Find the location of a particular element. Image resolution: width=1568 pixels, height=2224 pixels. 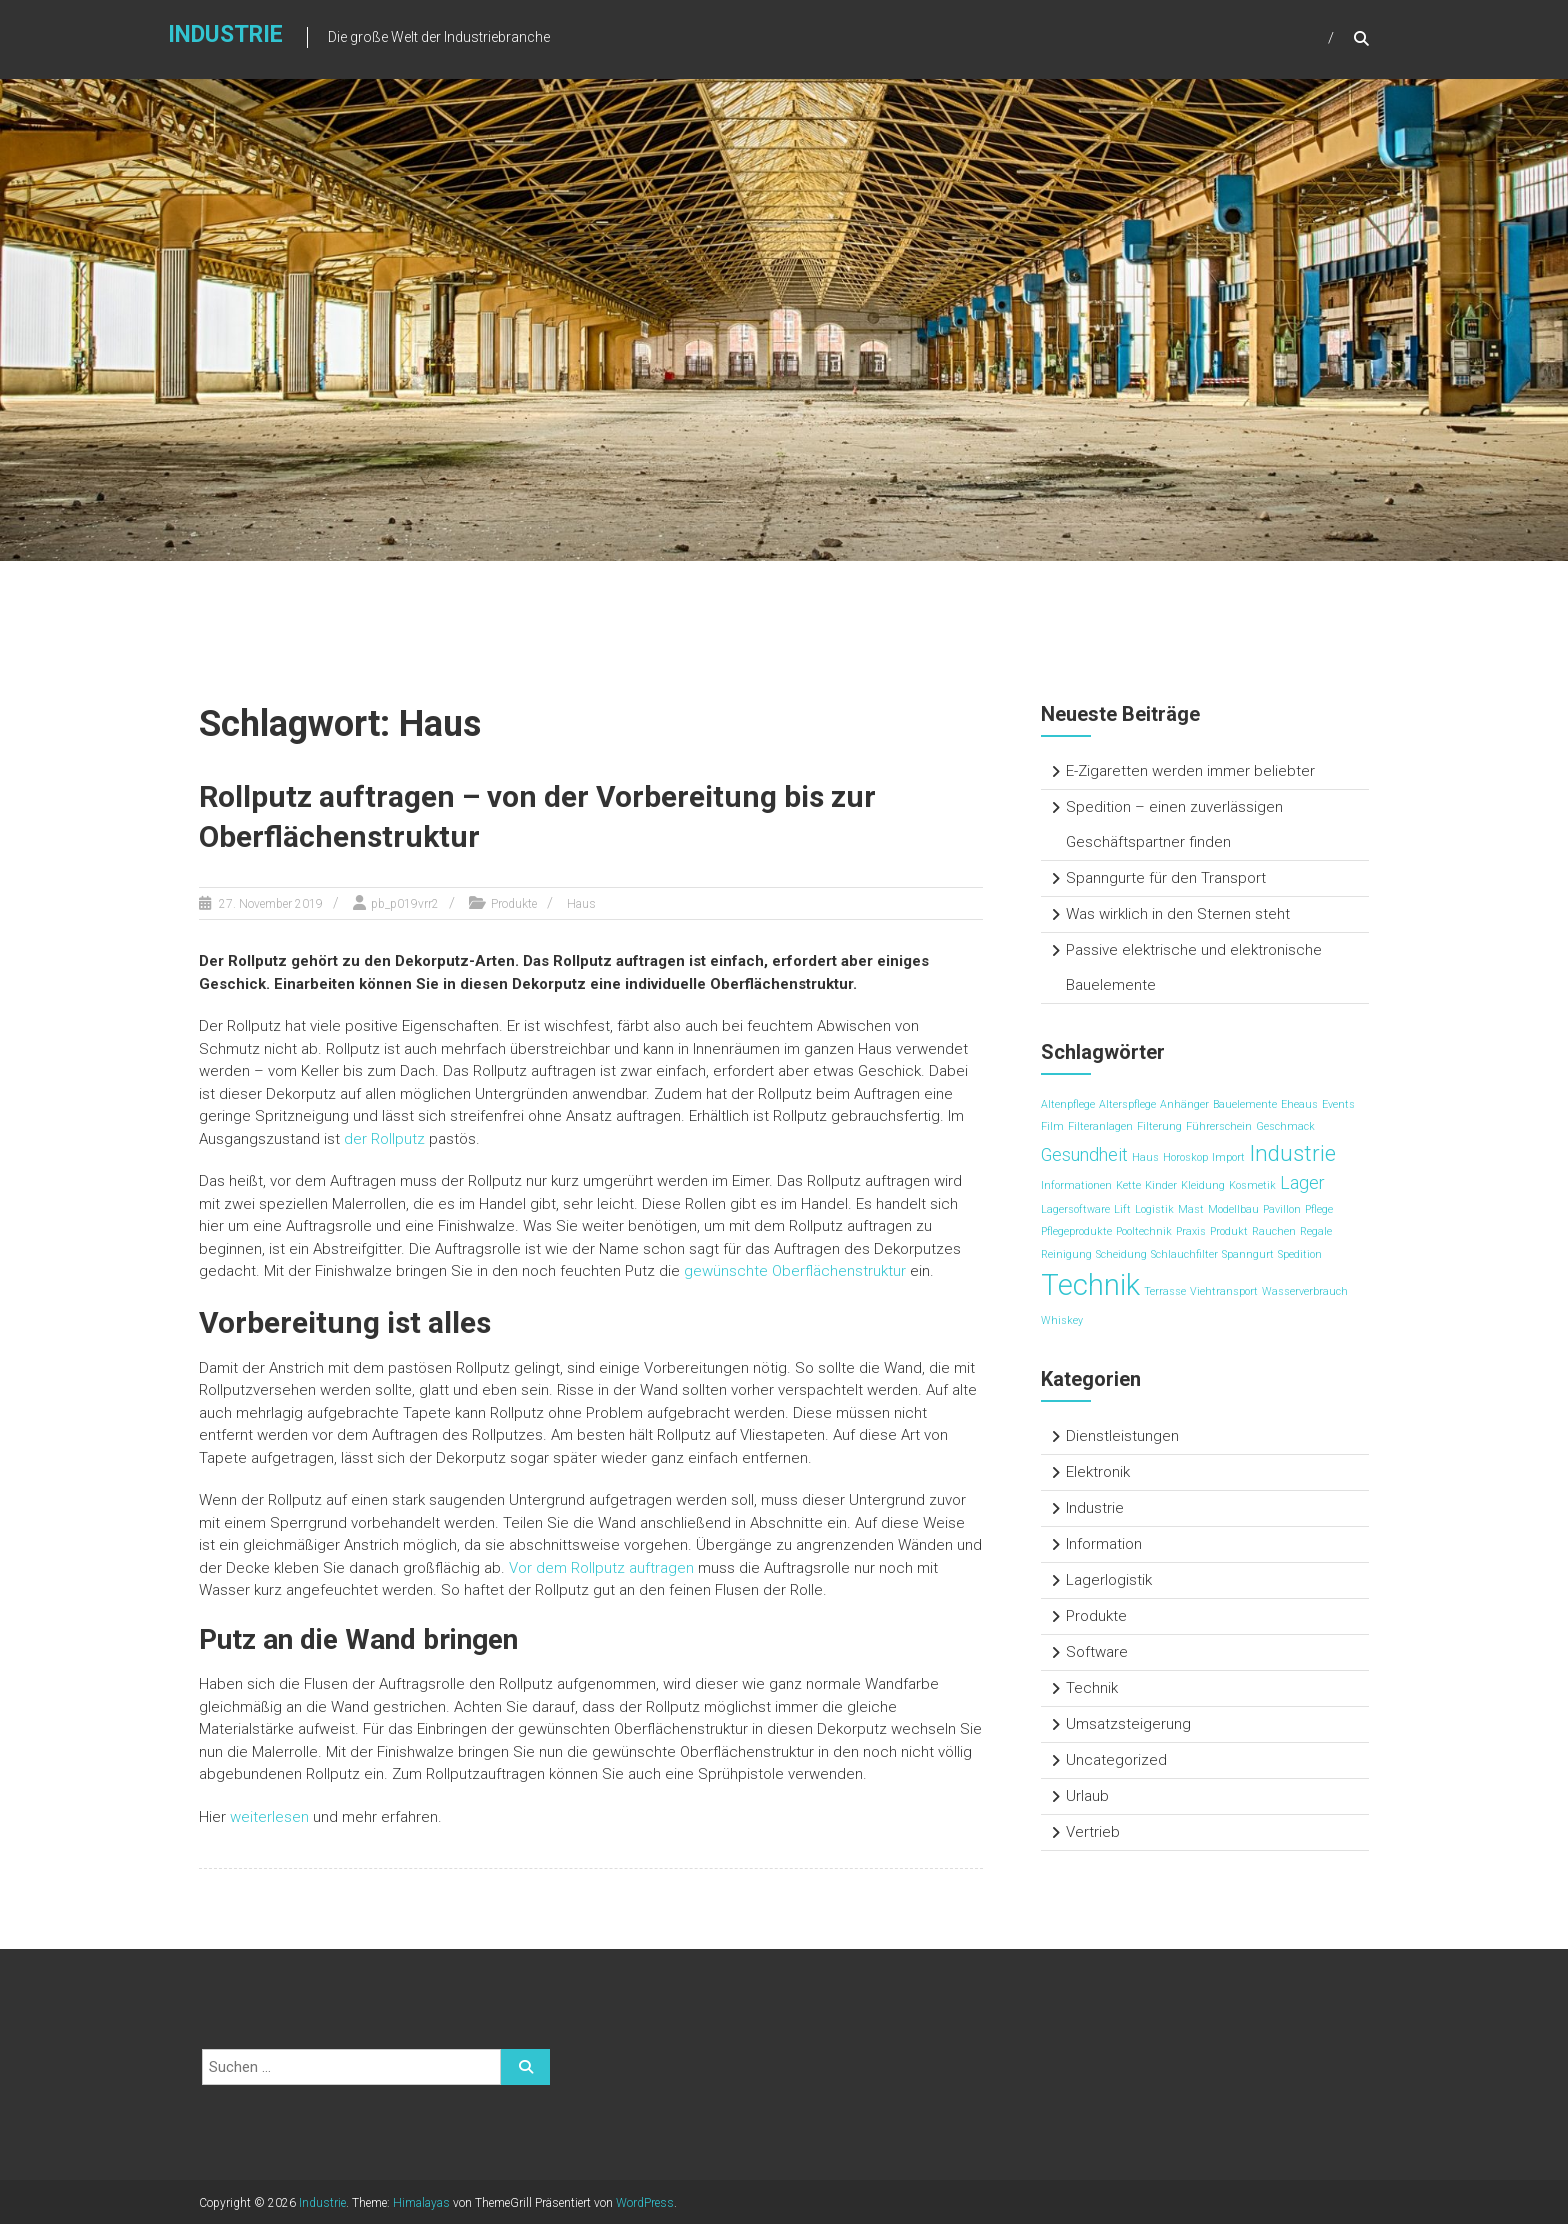

Lagerlogistik is located at coordinates (1109, 1580).